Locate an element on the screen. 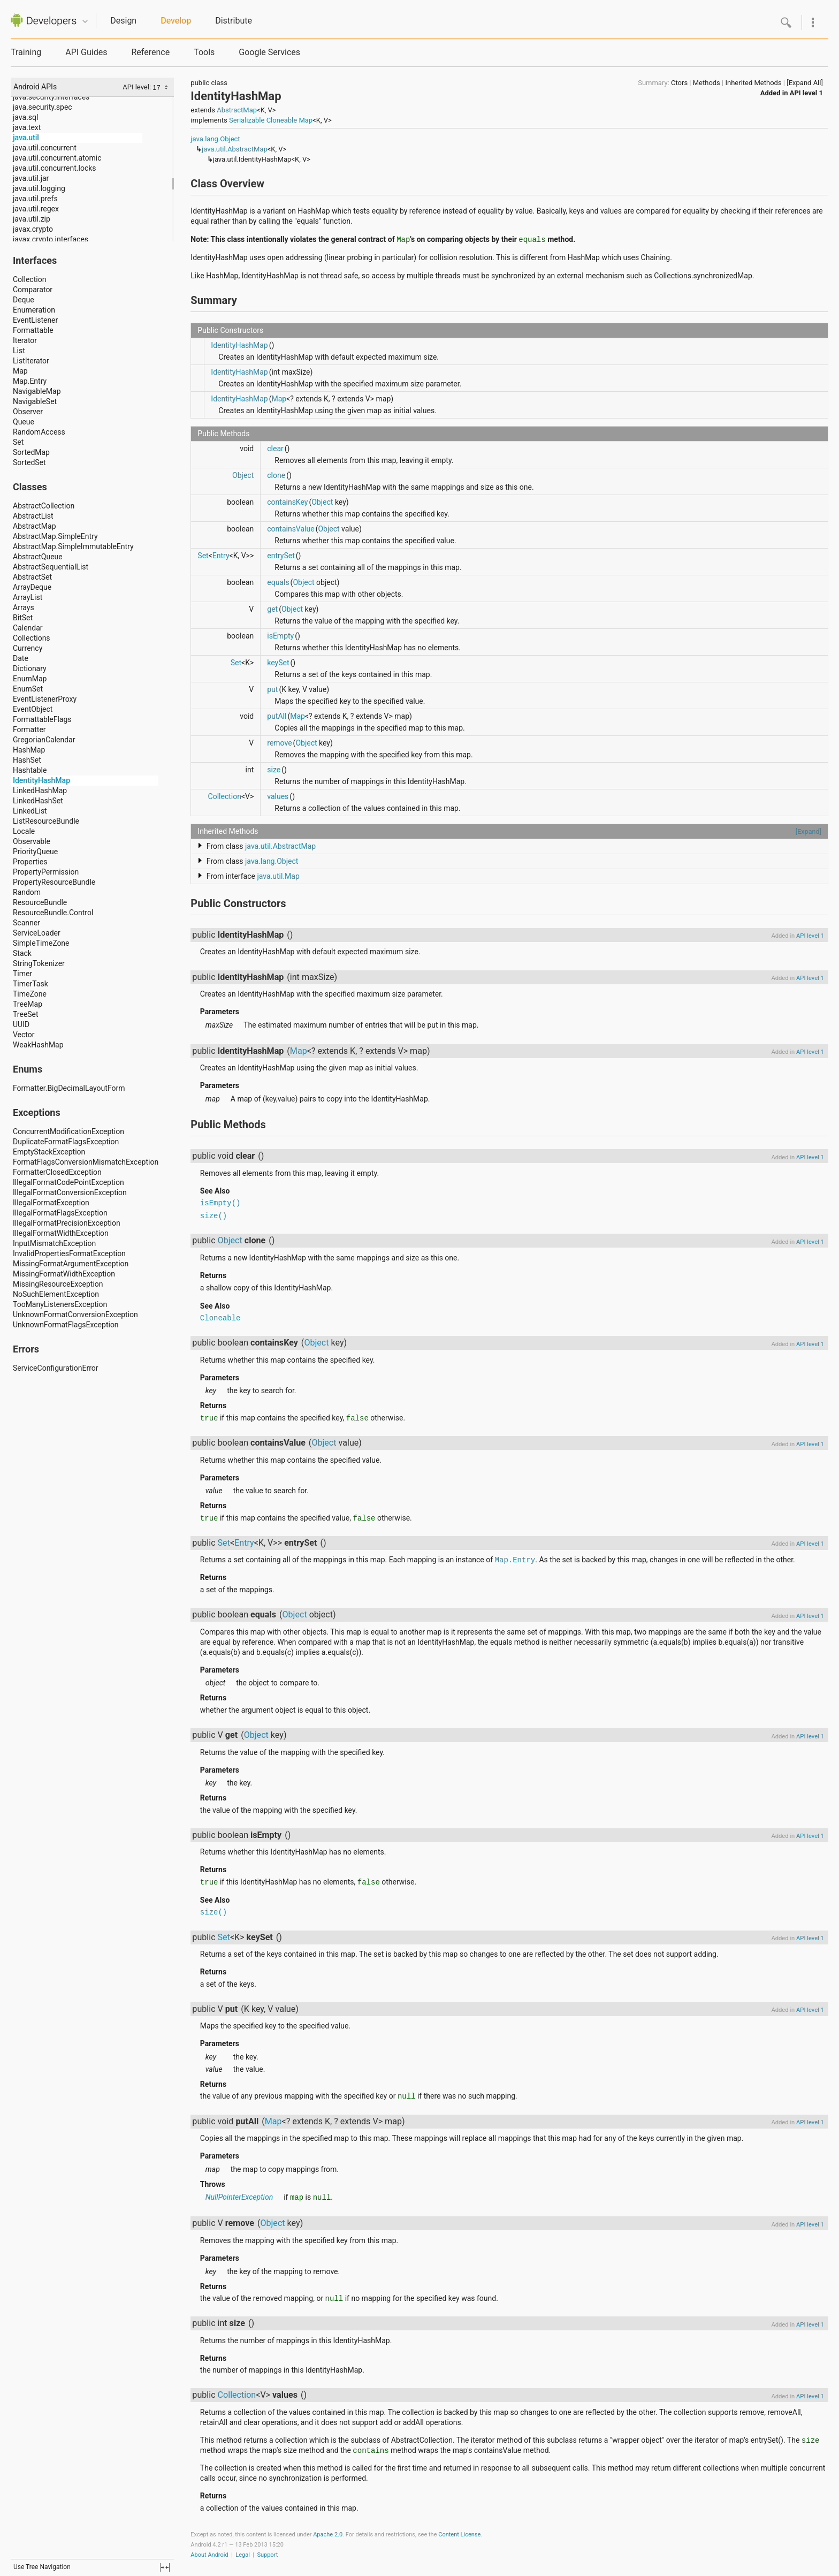  Properties is located at coordinates (30, 861).